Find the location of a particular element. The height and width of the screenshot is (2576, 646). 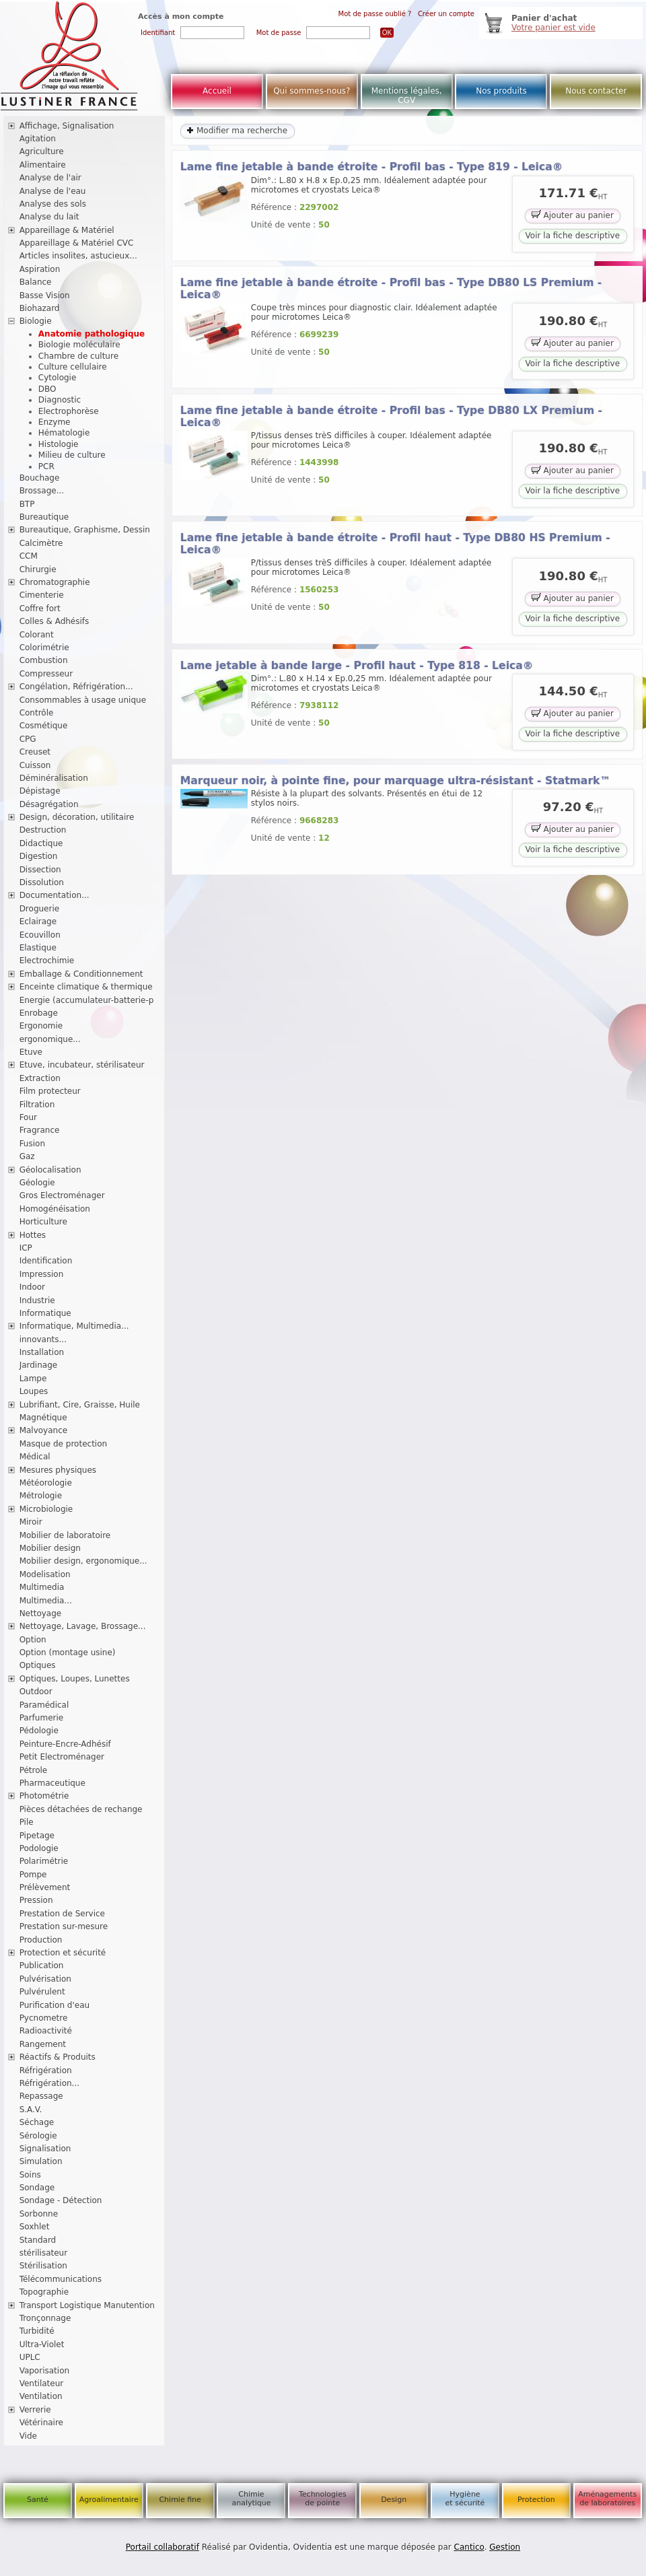

Protection et sécurité is located at coordinates (63, 1952).